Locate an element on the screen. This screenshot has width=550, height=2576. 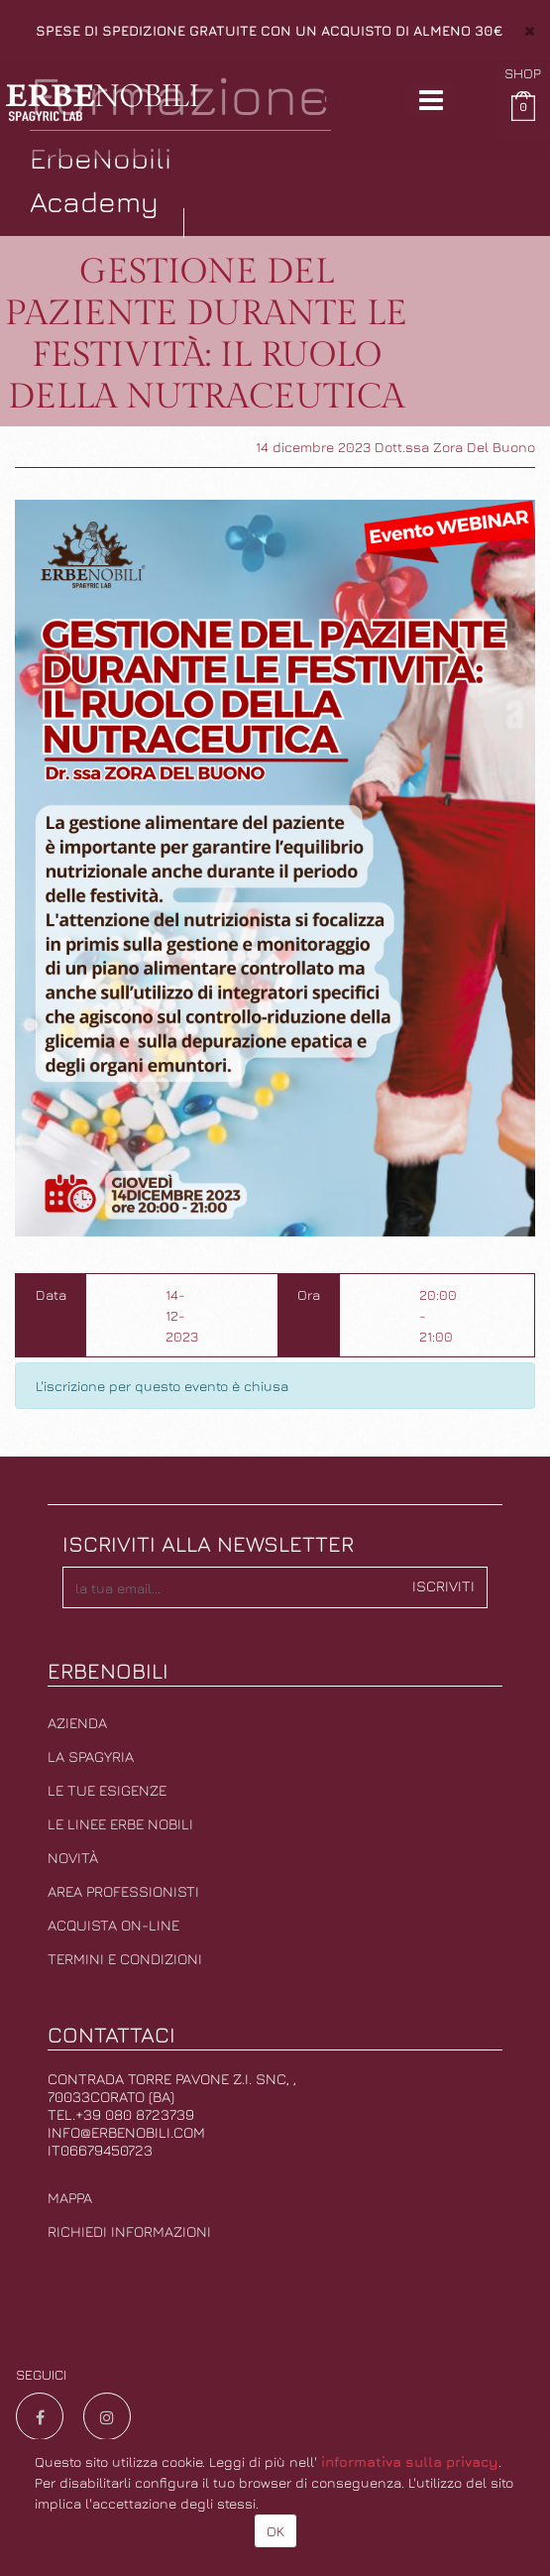
Le tue esigenze is located at coordinates (107, 1790).